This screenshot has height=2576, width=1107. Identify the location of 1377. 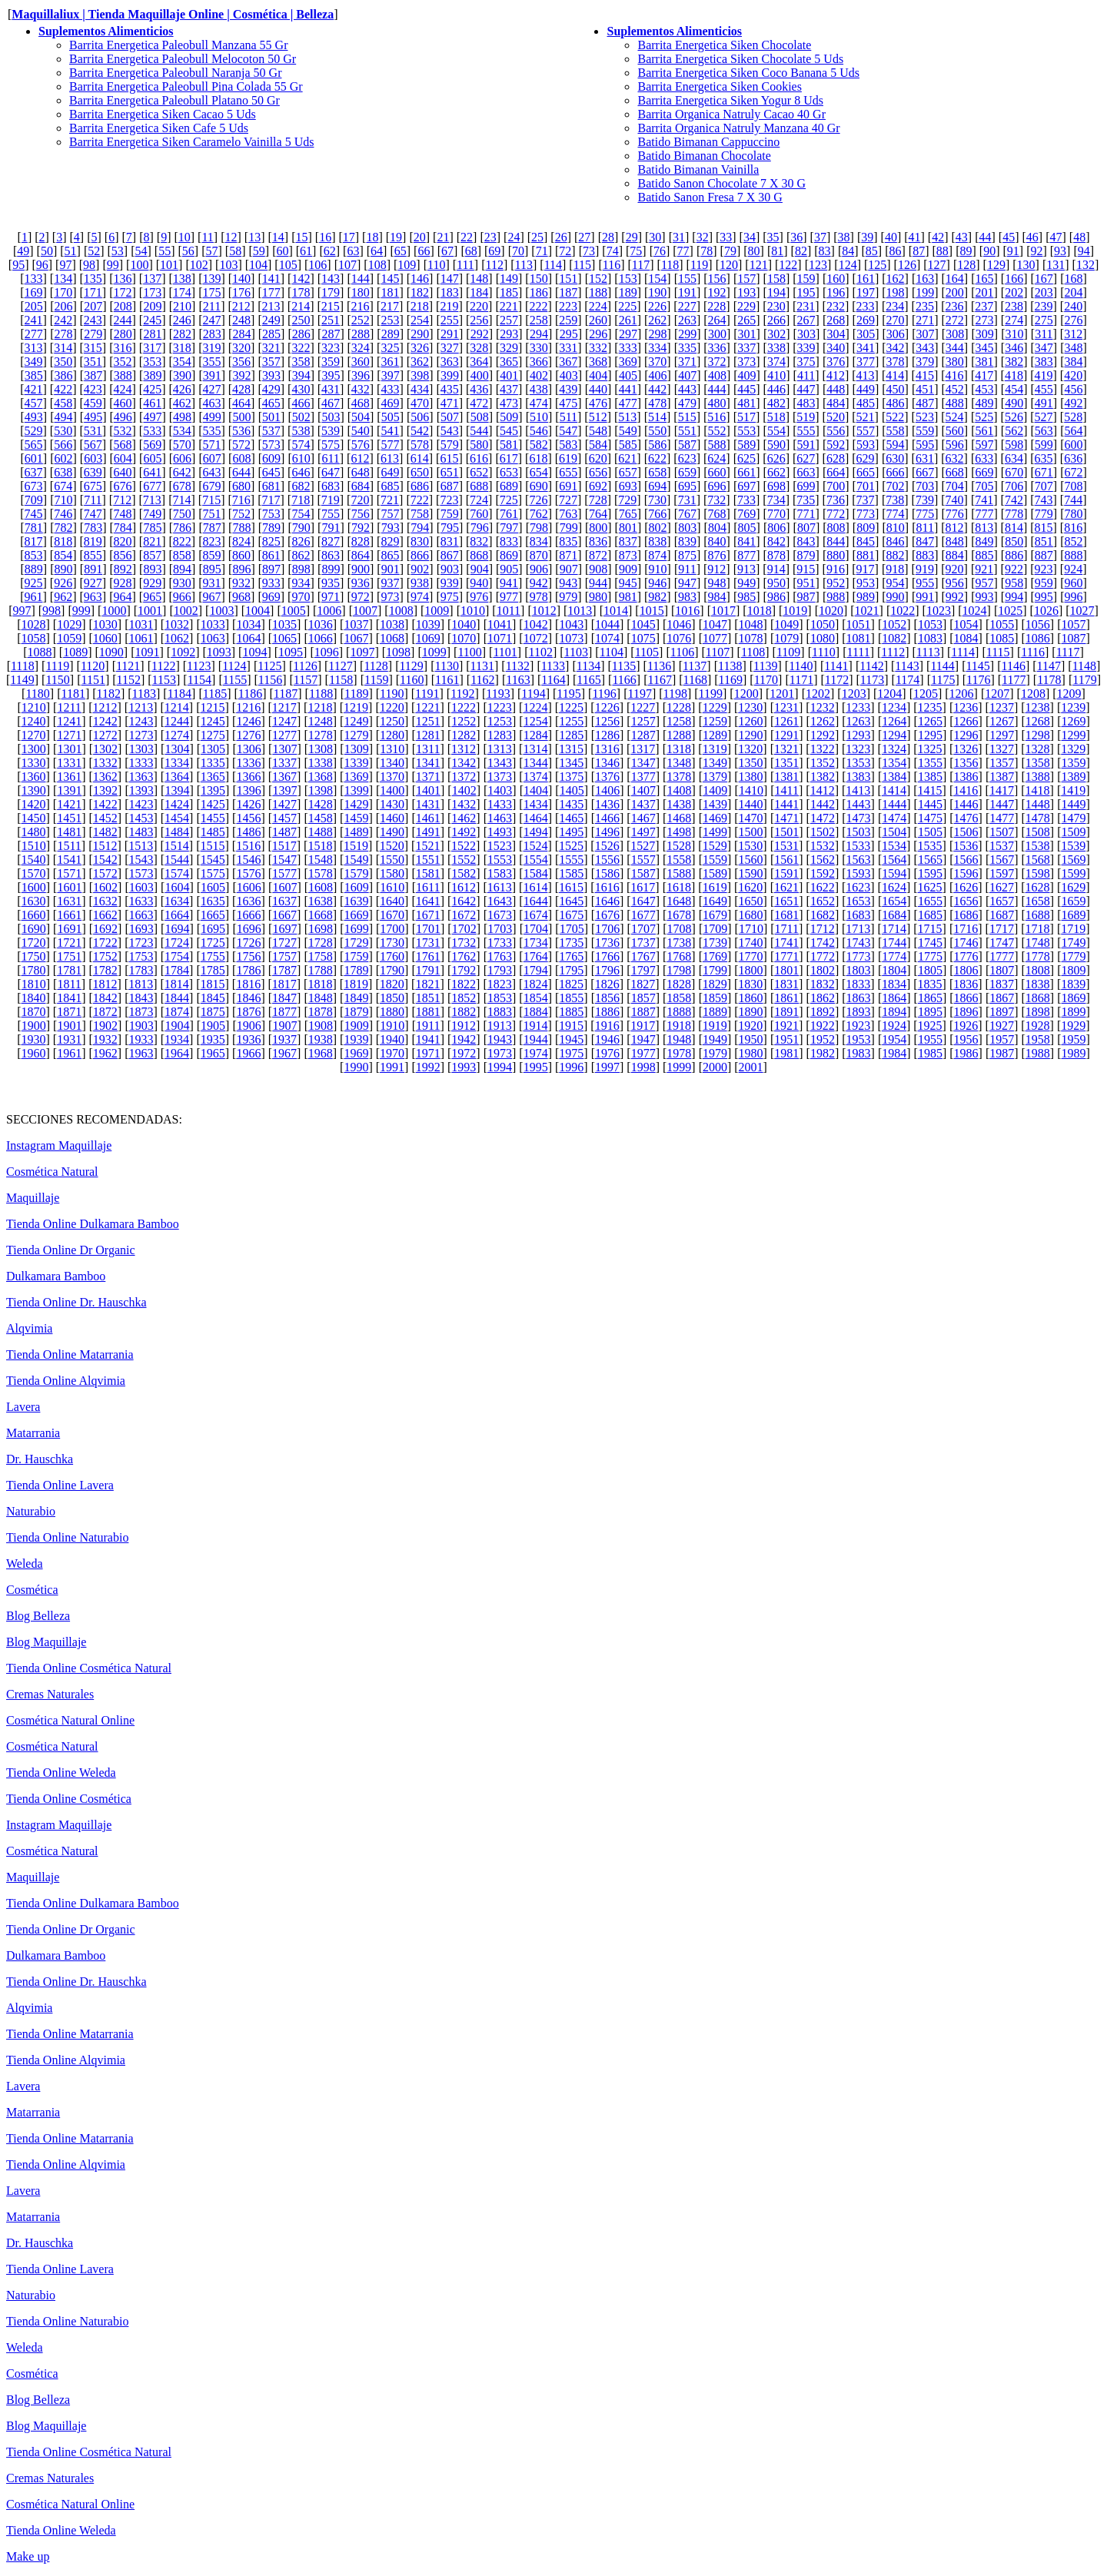
(643, 776).